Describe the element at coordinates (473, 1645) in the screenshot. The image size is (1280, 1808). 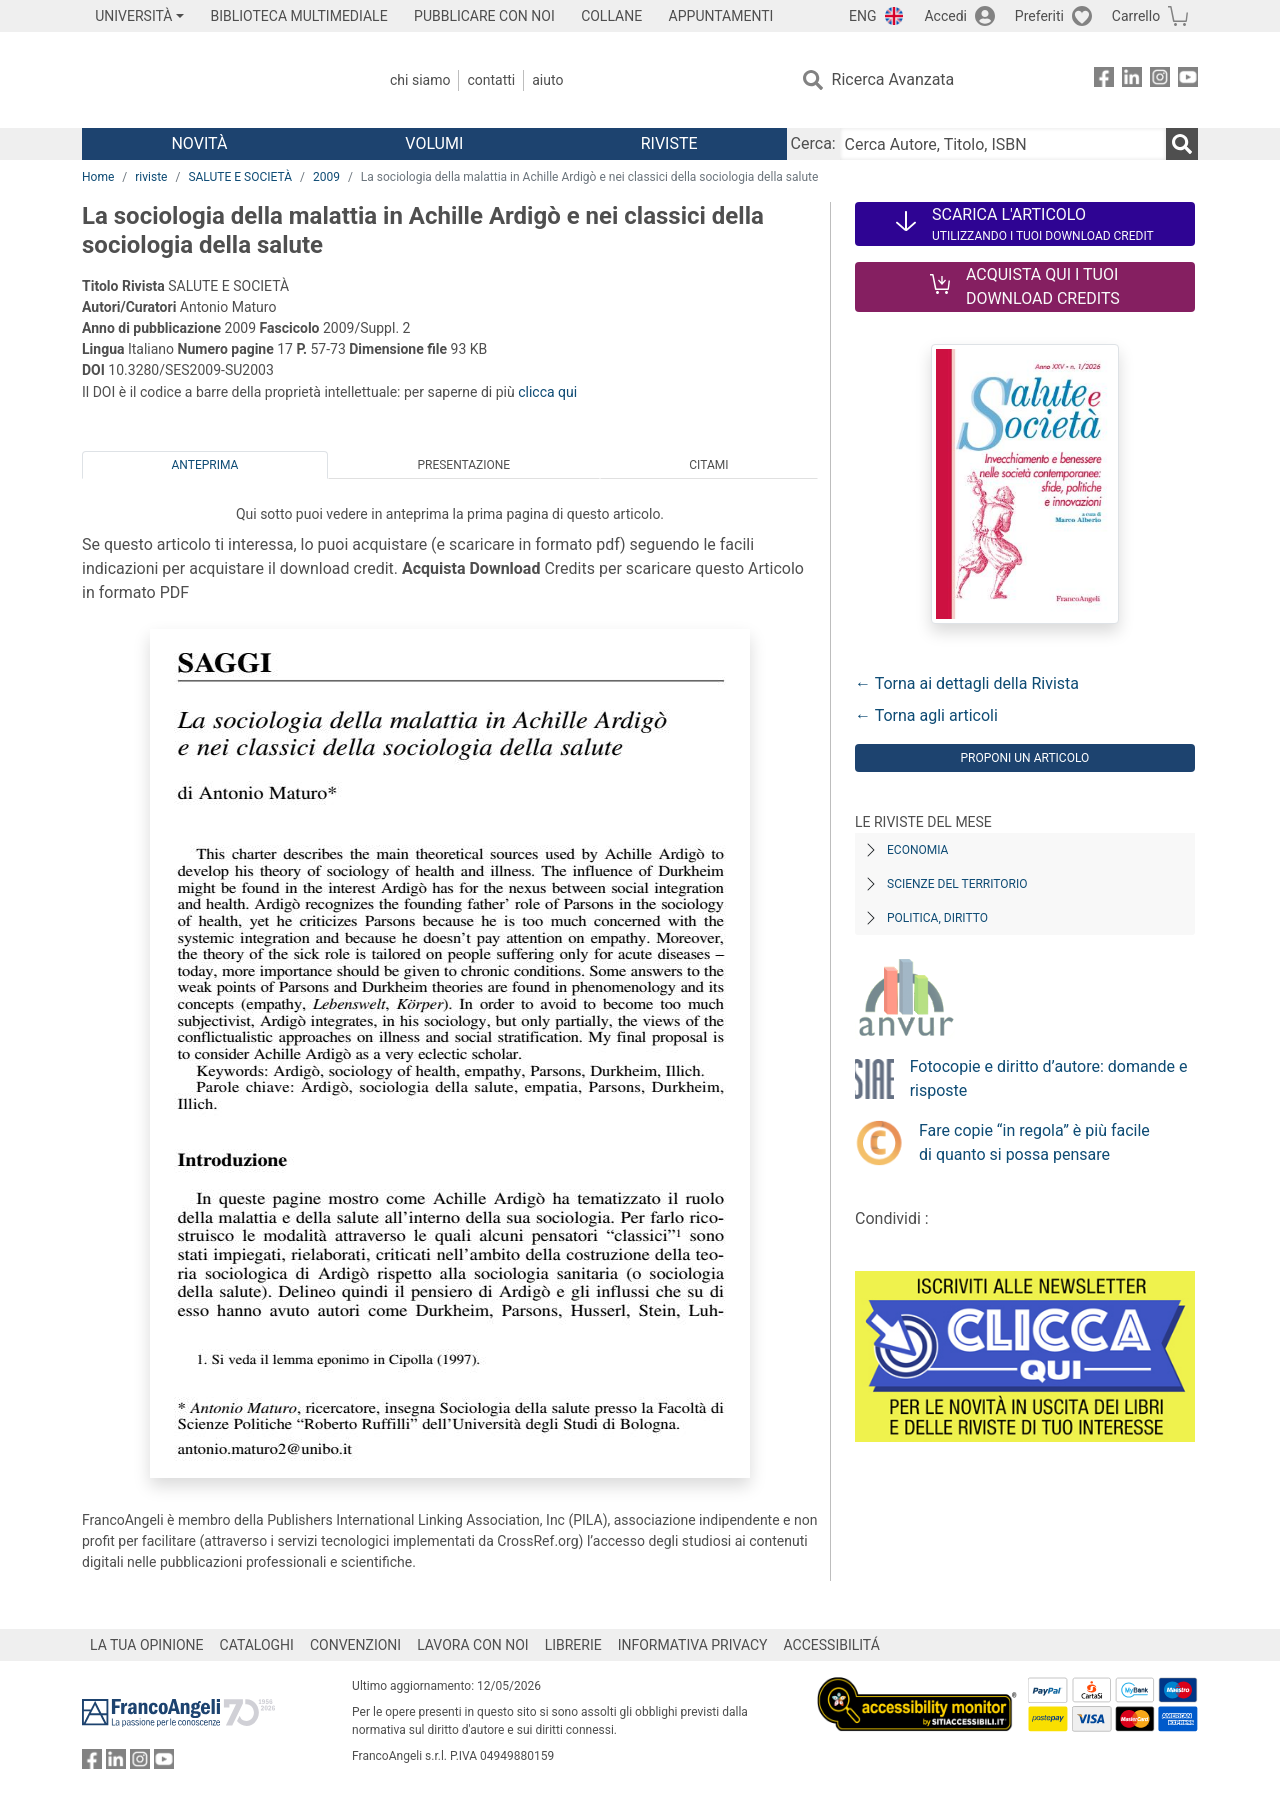
I see `LAVORA CON NOI` at that location.